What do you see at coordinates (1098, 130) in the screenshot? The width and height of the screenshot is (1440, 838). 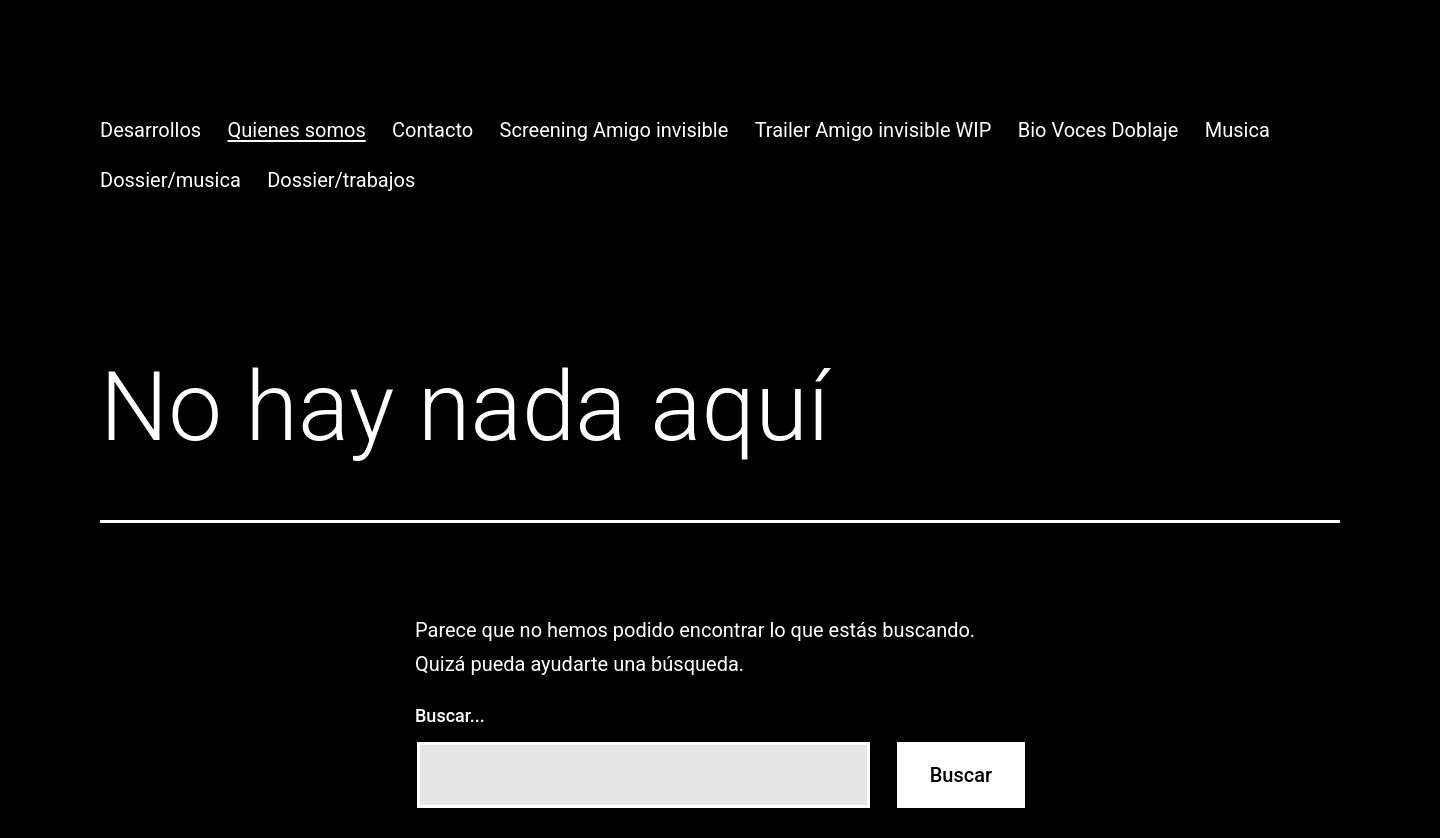 I see `Bio Voces Doblaje` at bounding box center [1098, 130].